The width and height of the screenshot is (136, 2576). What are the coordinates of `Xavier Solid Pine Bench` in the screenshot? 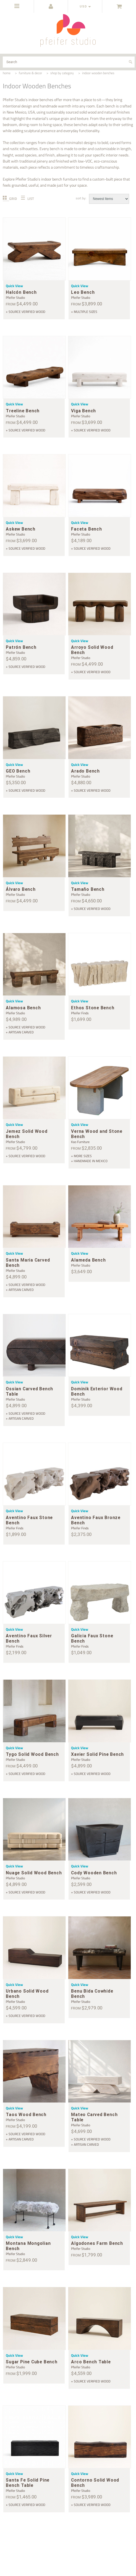 It's located at (97, 1754).